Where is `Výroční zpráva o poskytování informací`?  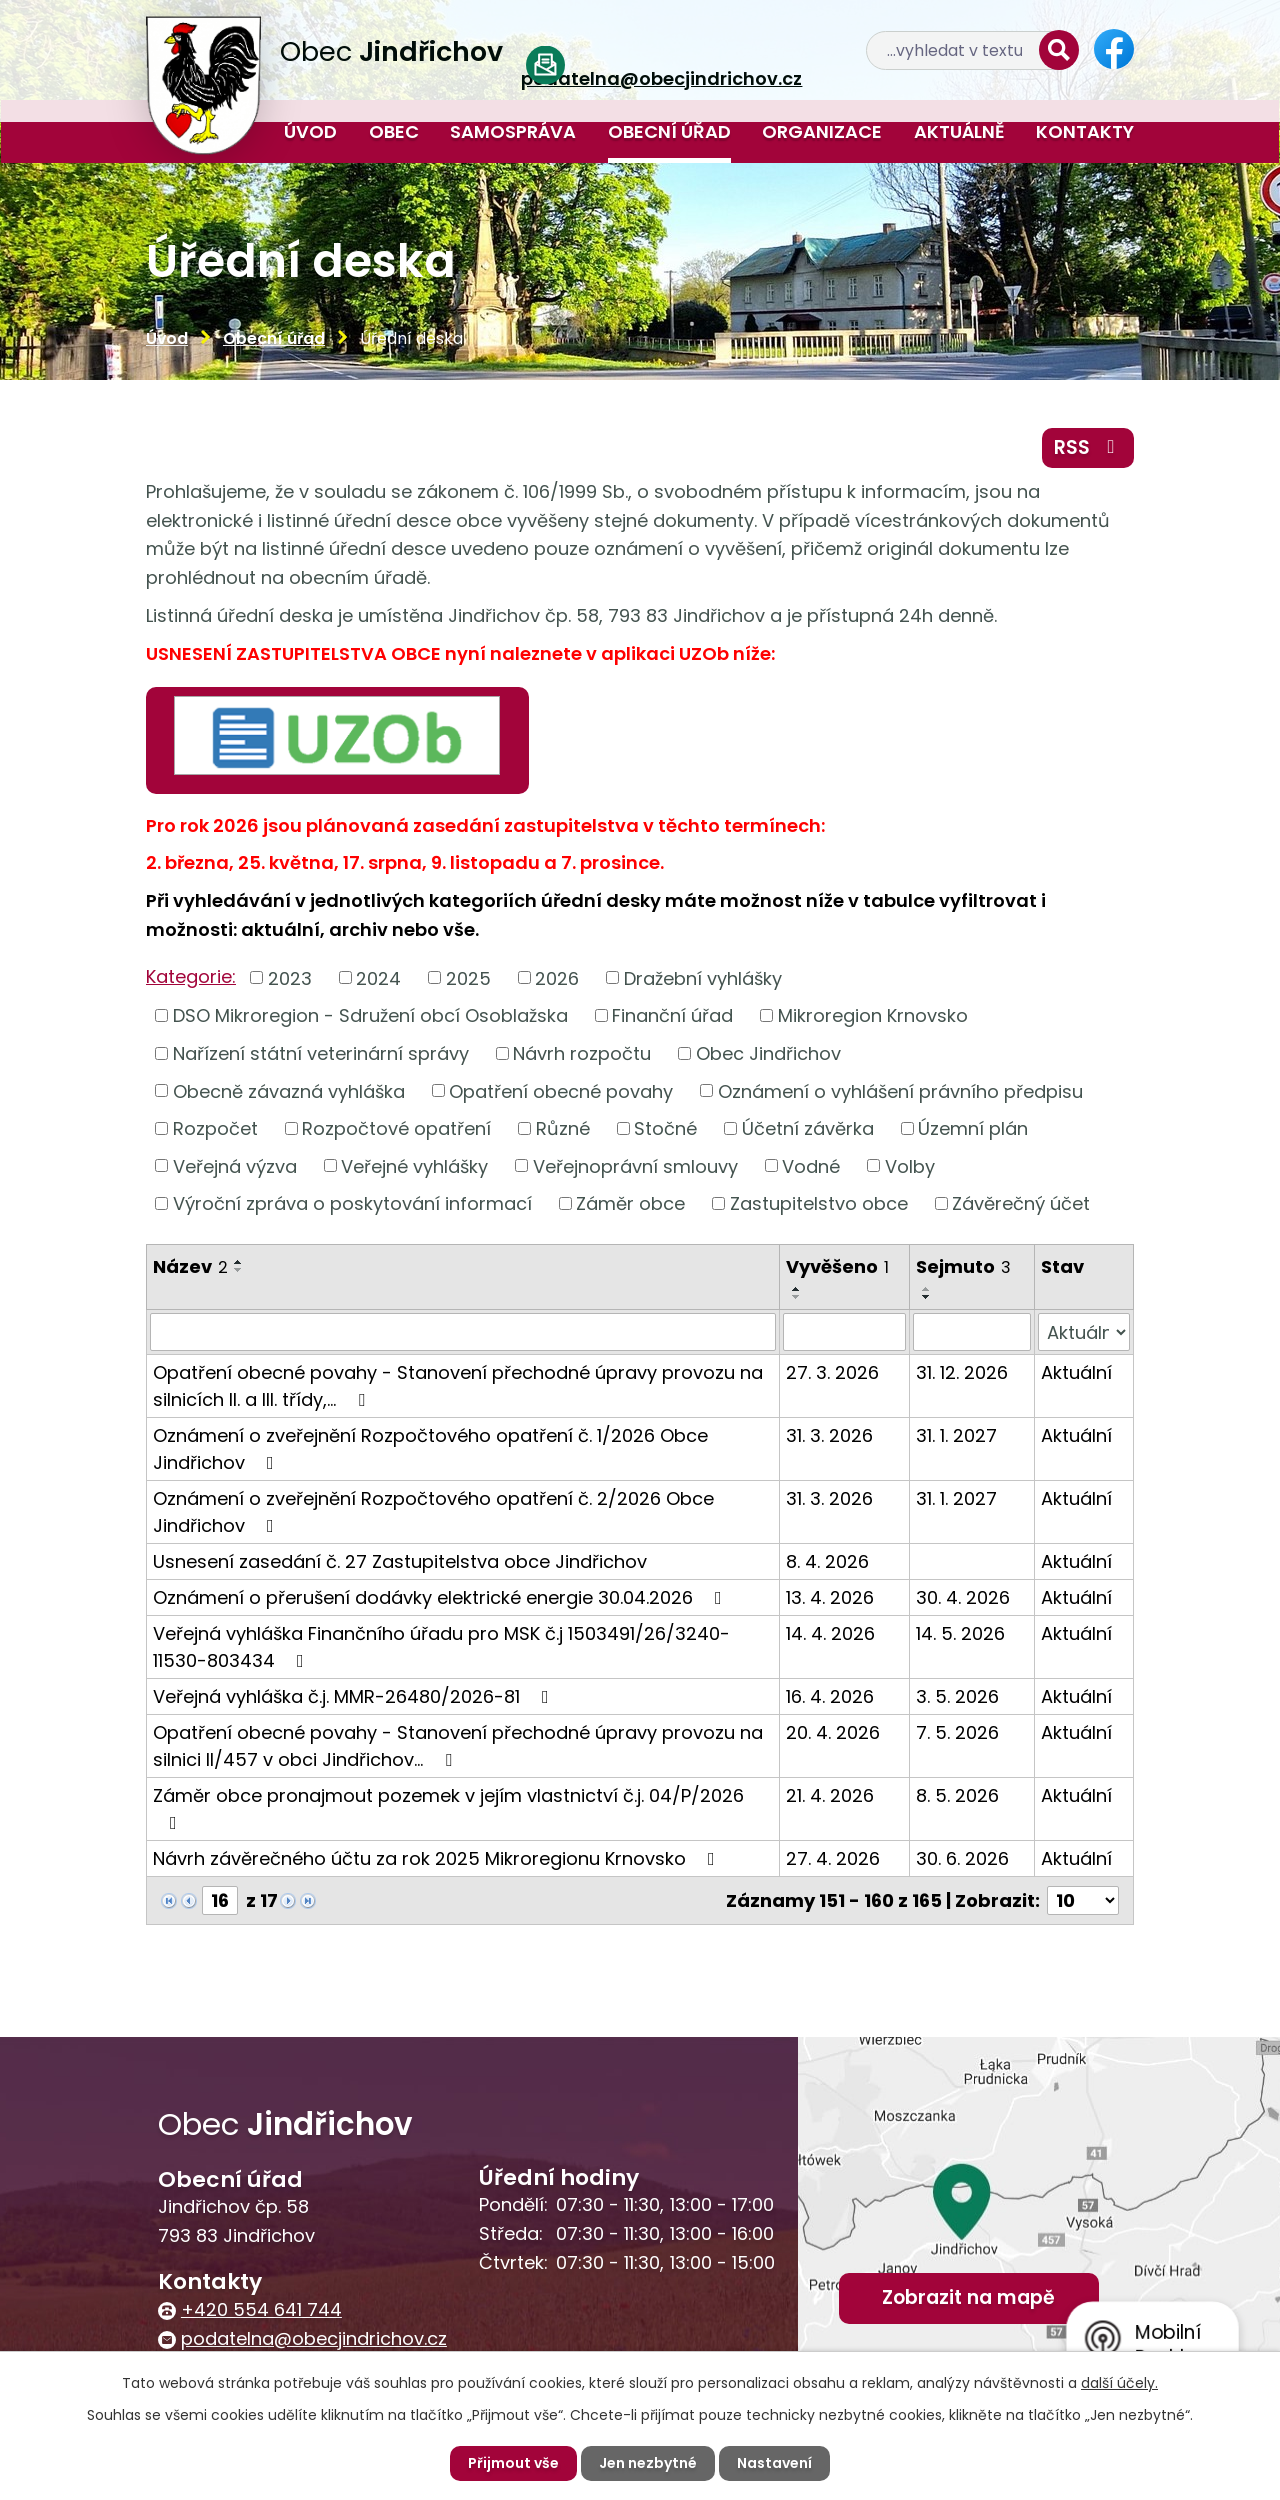
Výroční zpráva o poskytování informací is located at coordinates (352, 1203).